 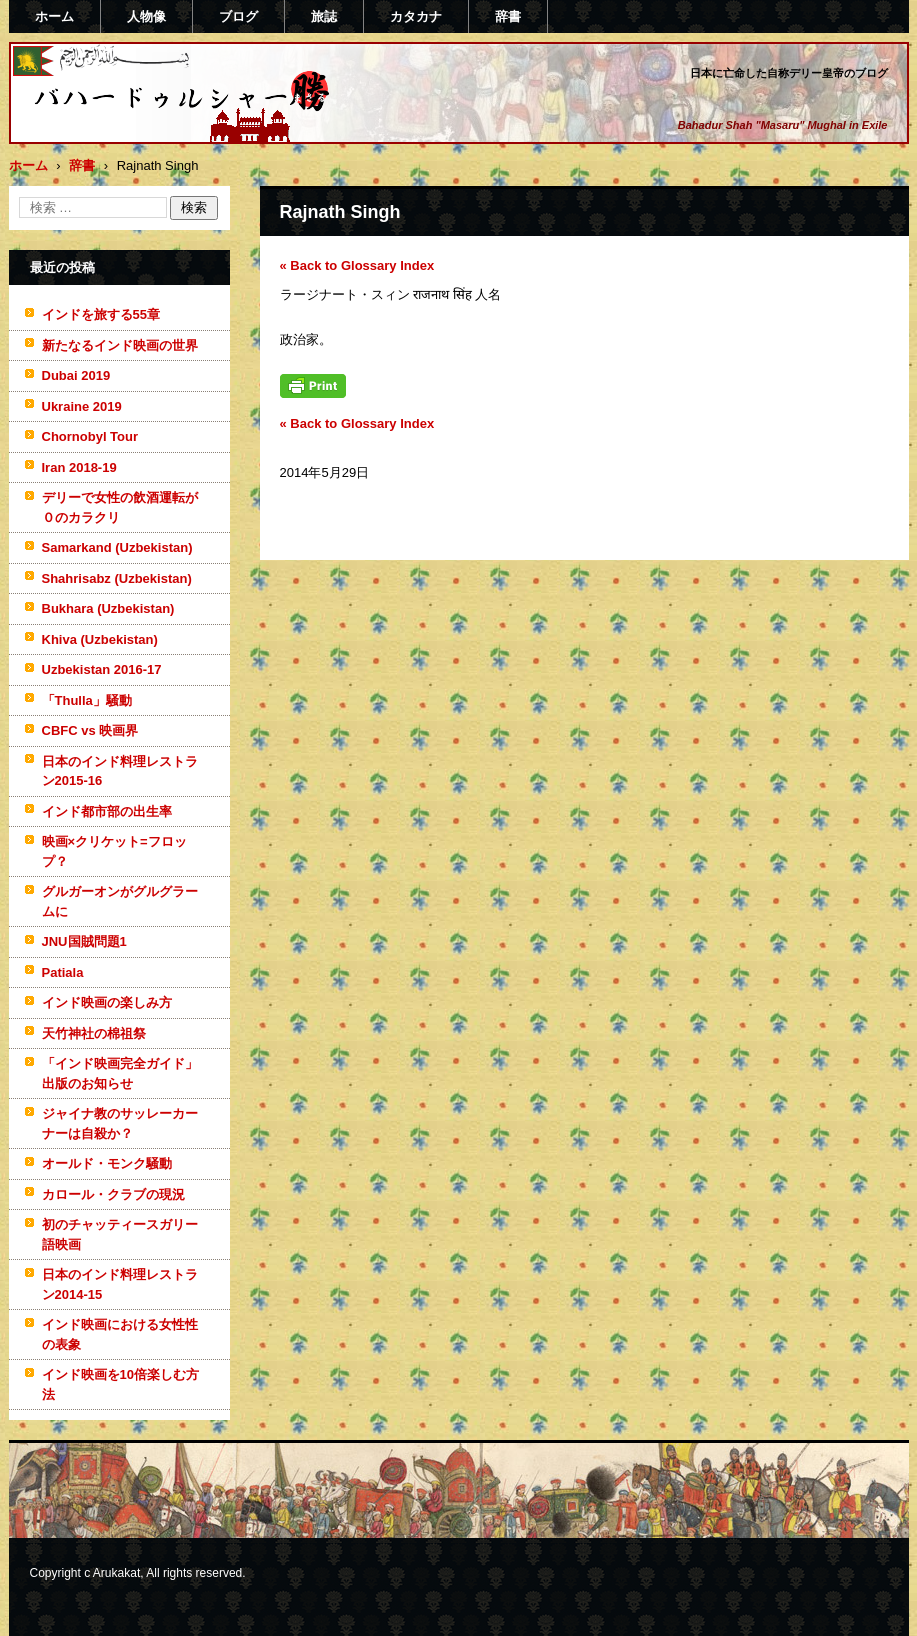 I want to click on 映画×クリケット=フロップ？, so click(x=114, y=851).